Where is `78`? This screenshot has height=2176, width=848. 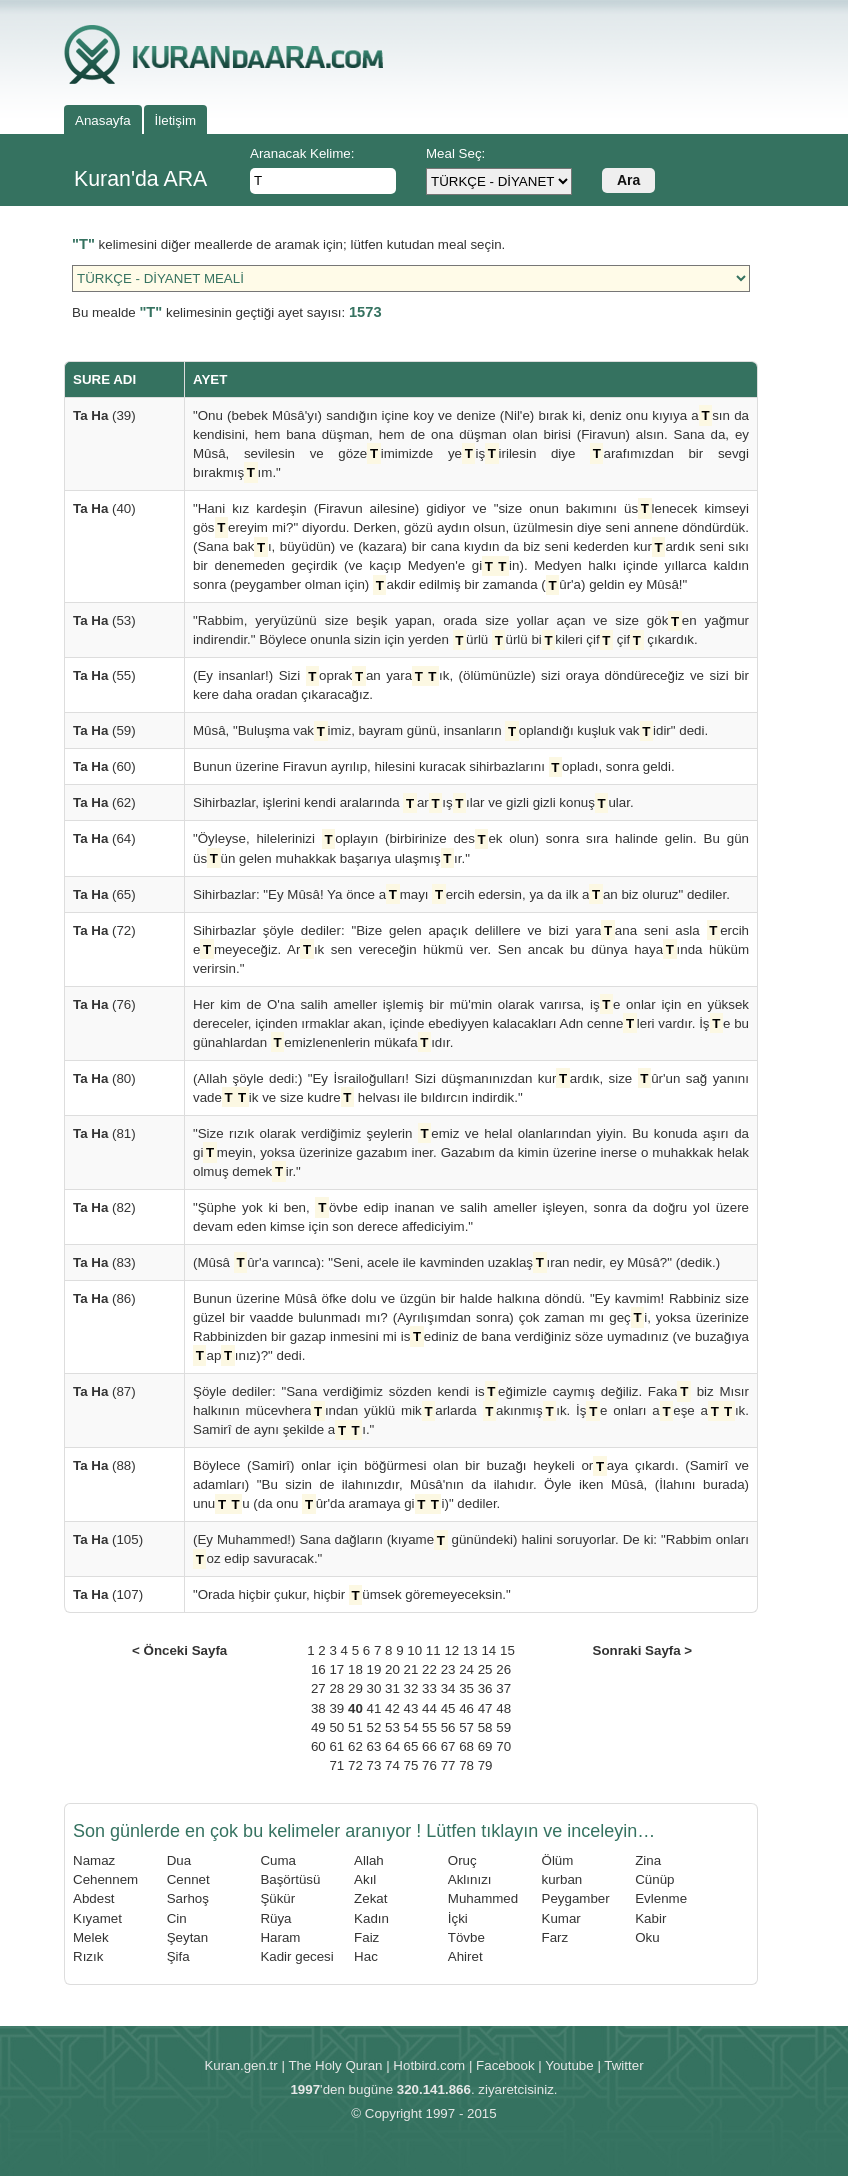 78 is located at coordinates (466, 1765).